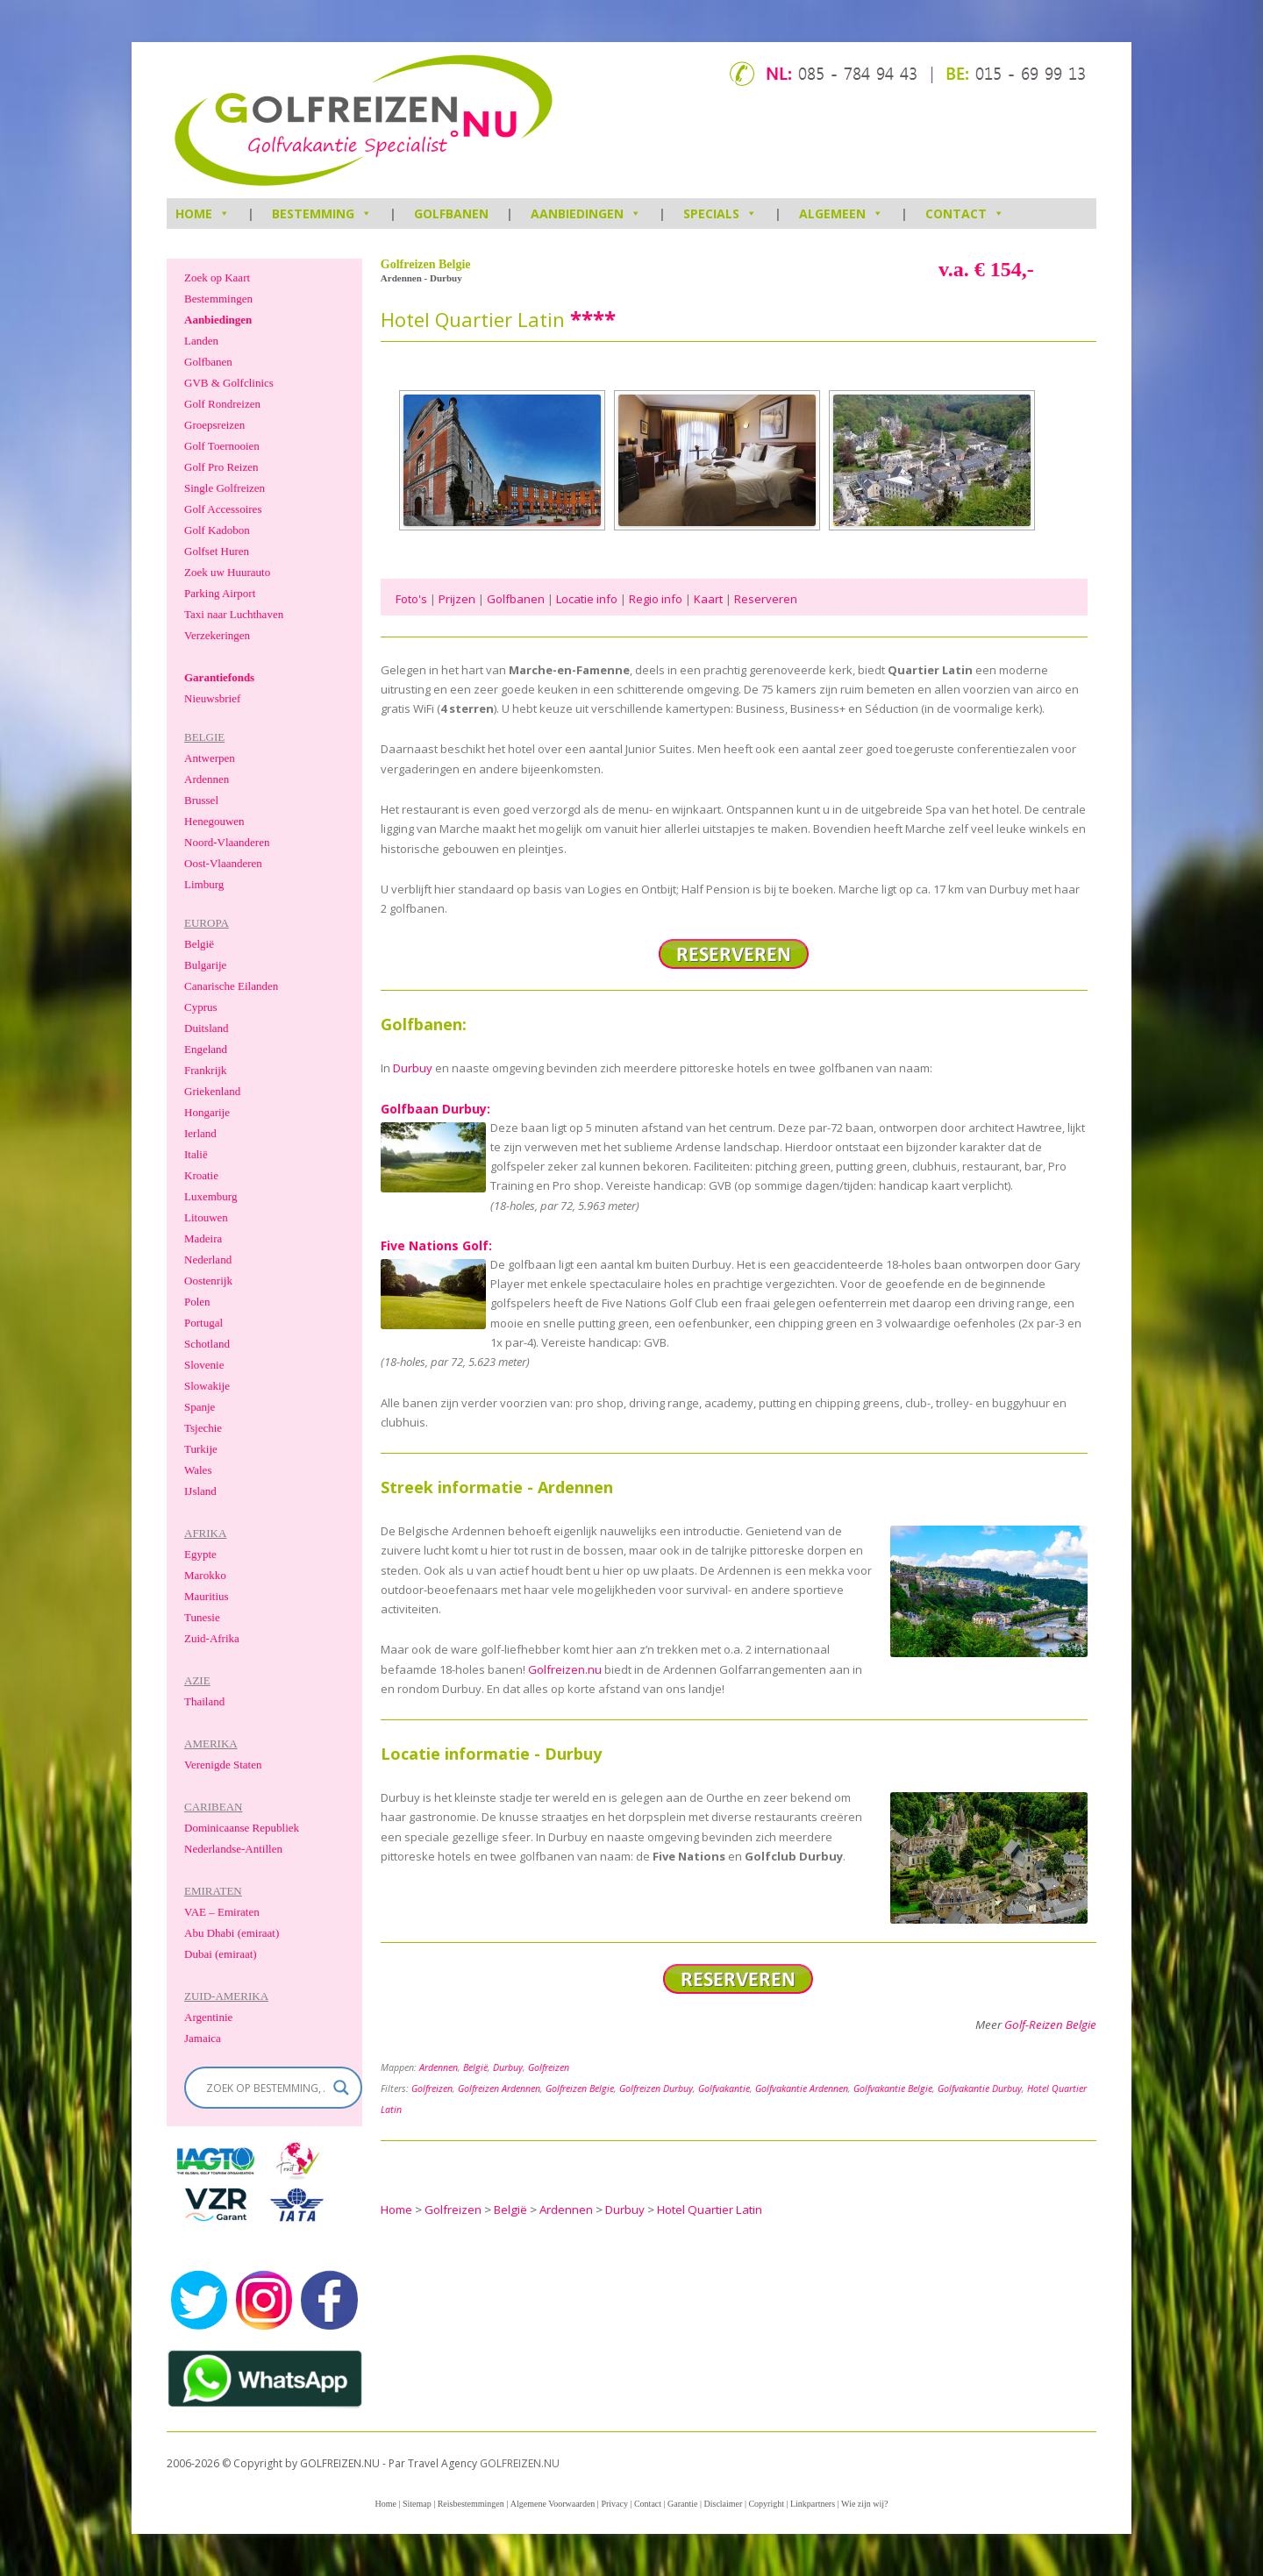  I want to click on Golfvakantie, so click(724, 2088).